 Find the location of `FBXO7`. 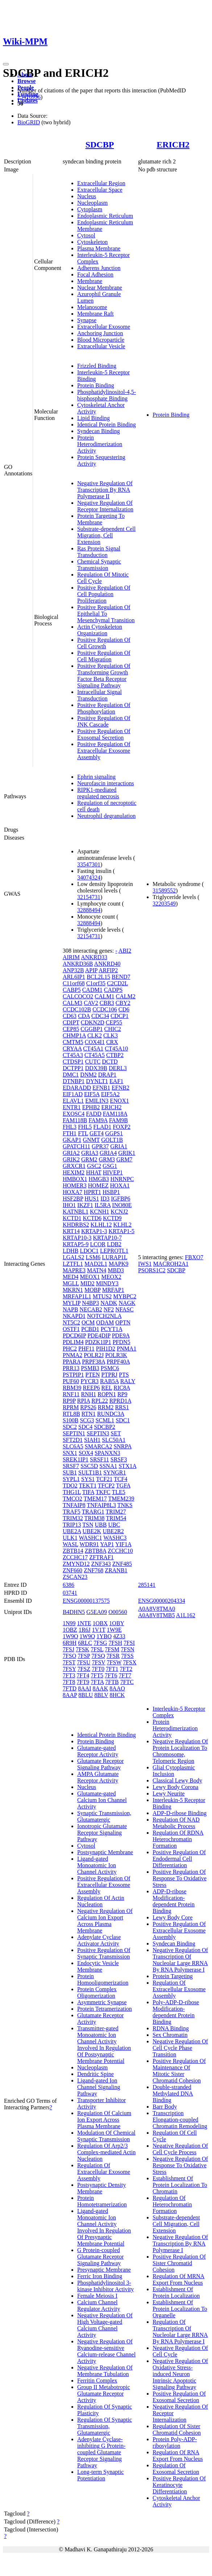

FBXO7 is located at coordinates (194, 1257).